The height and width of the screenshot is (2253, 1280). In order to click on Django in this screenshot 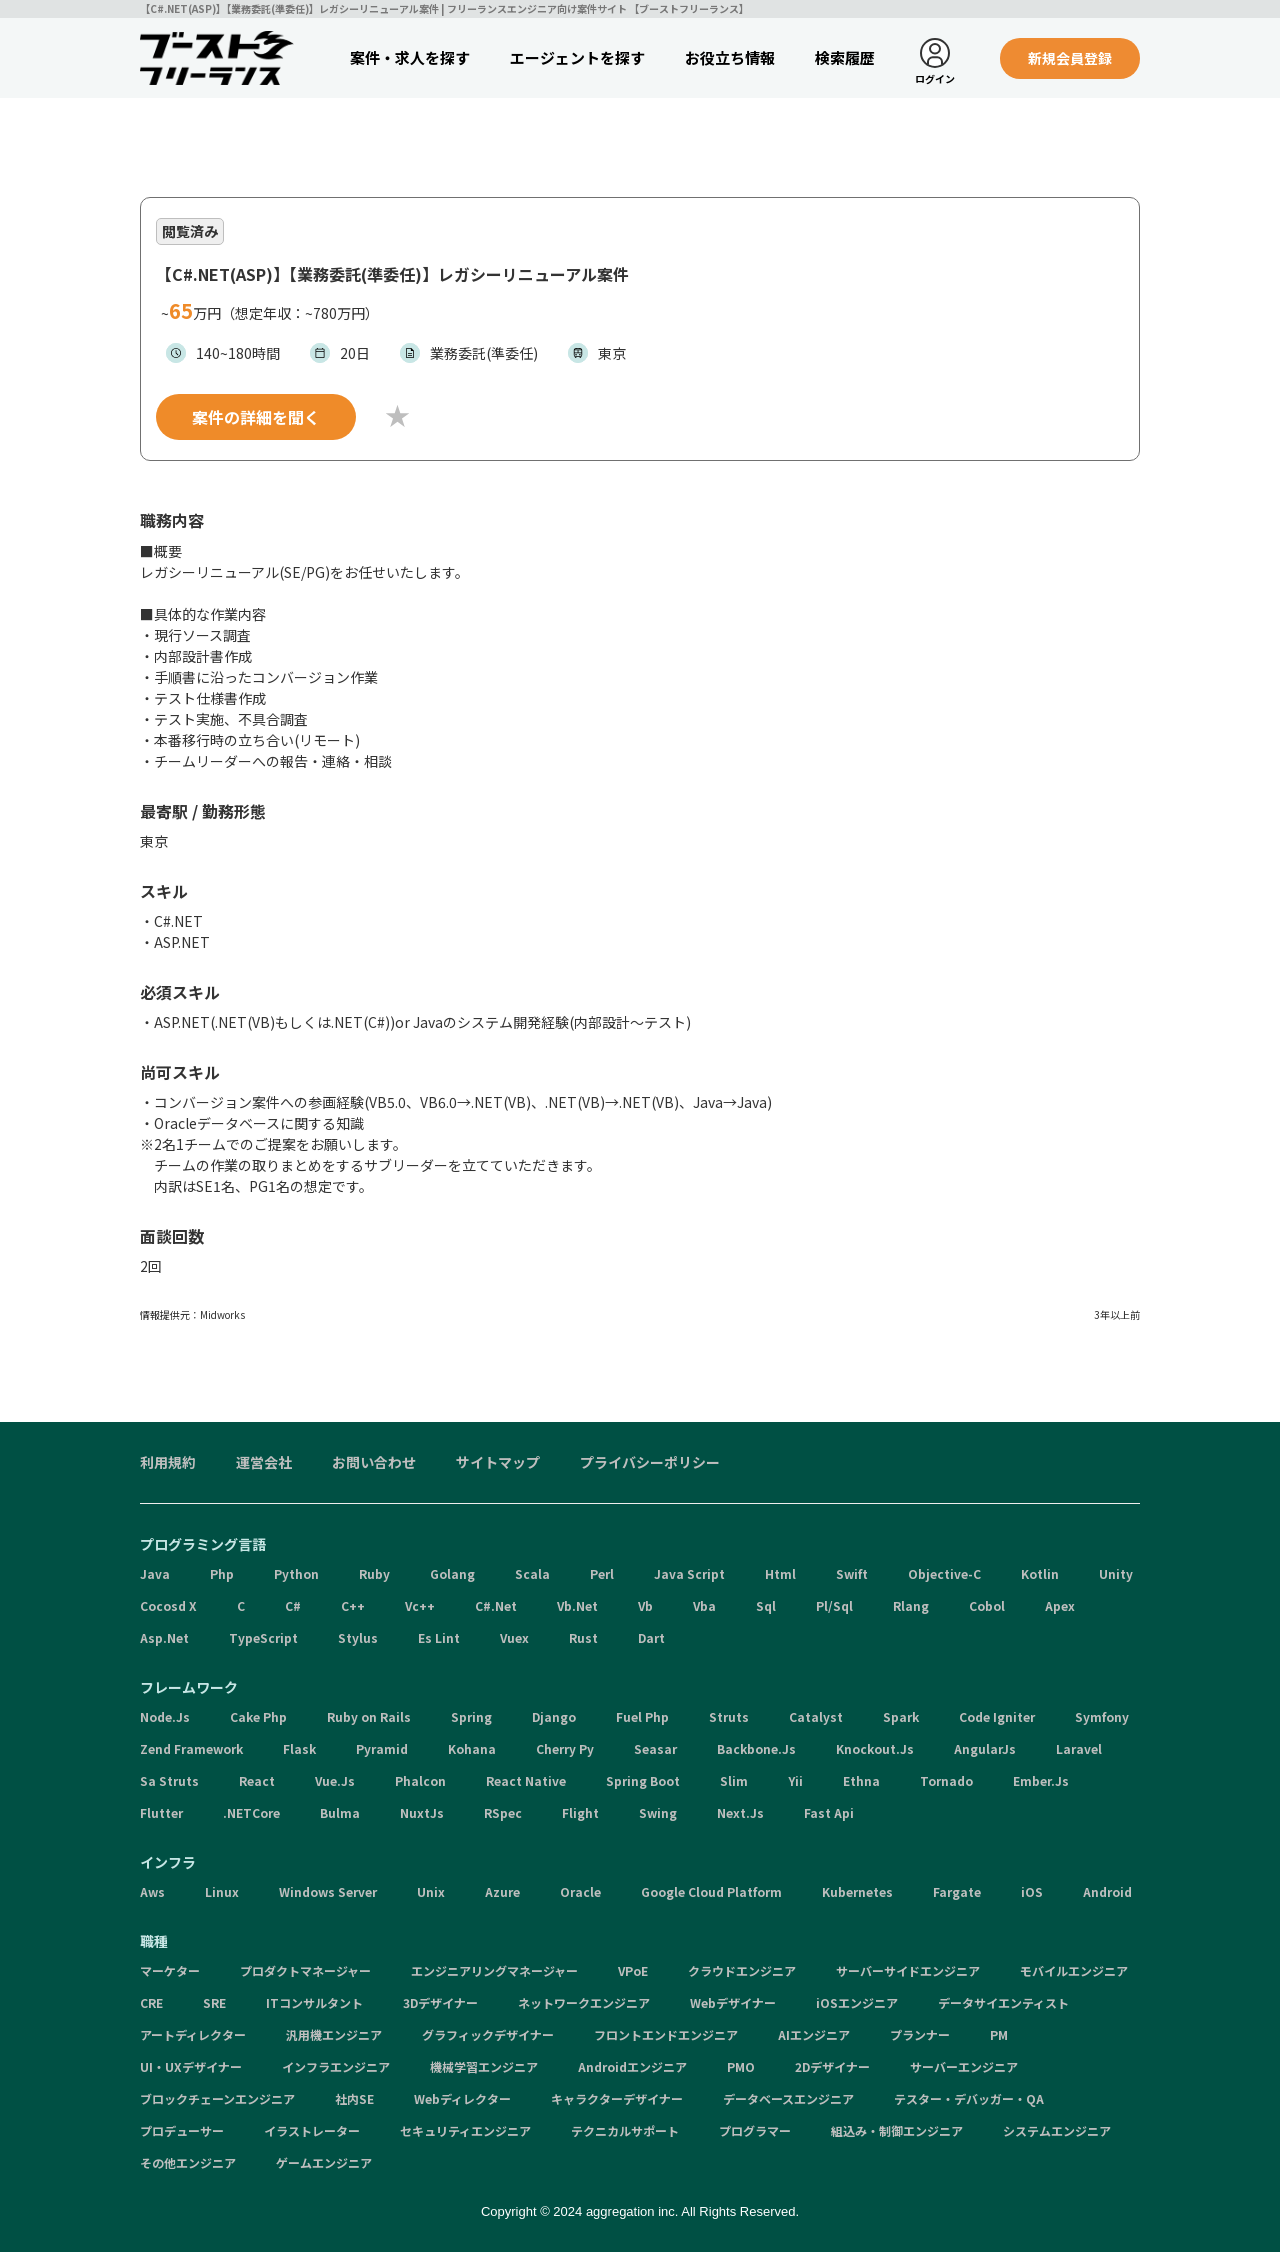, I will do `click(554, 1717)`.